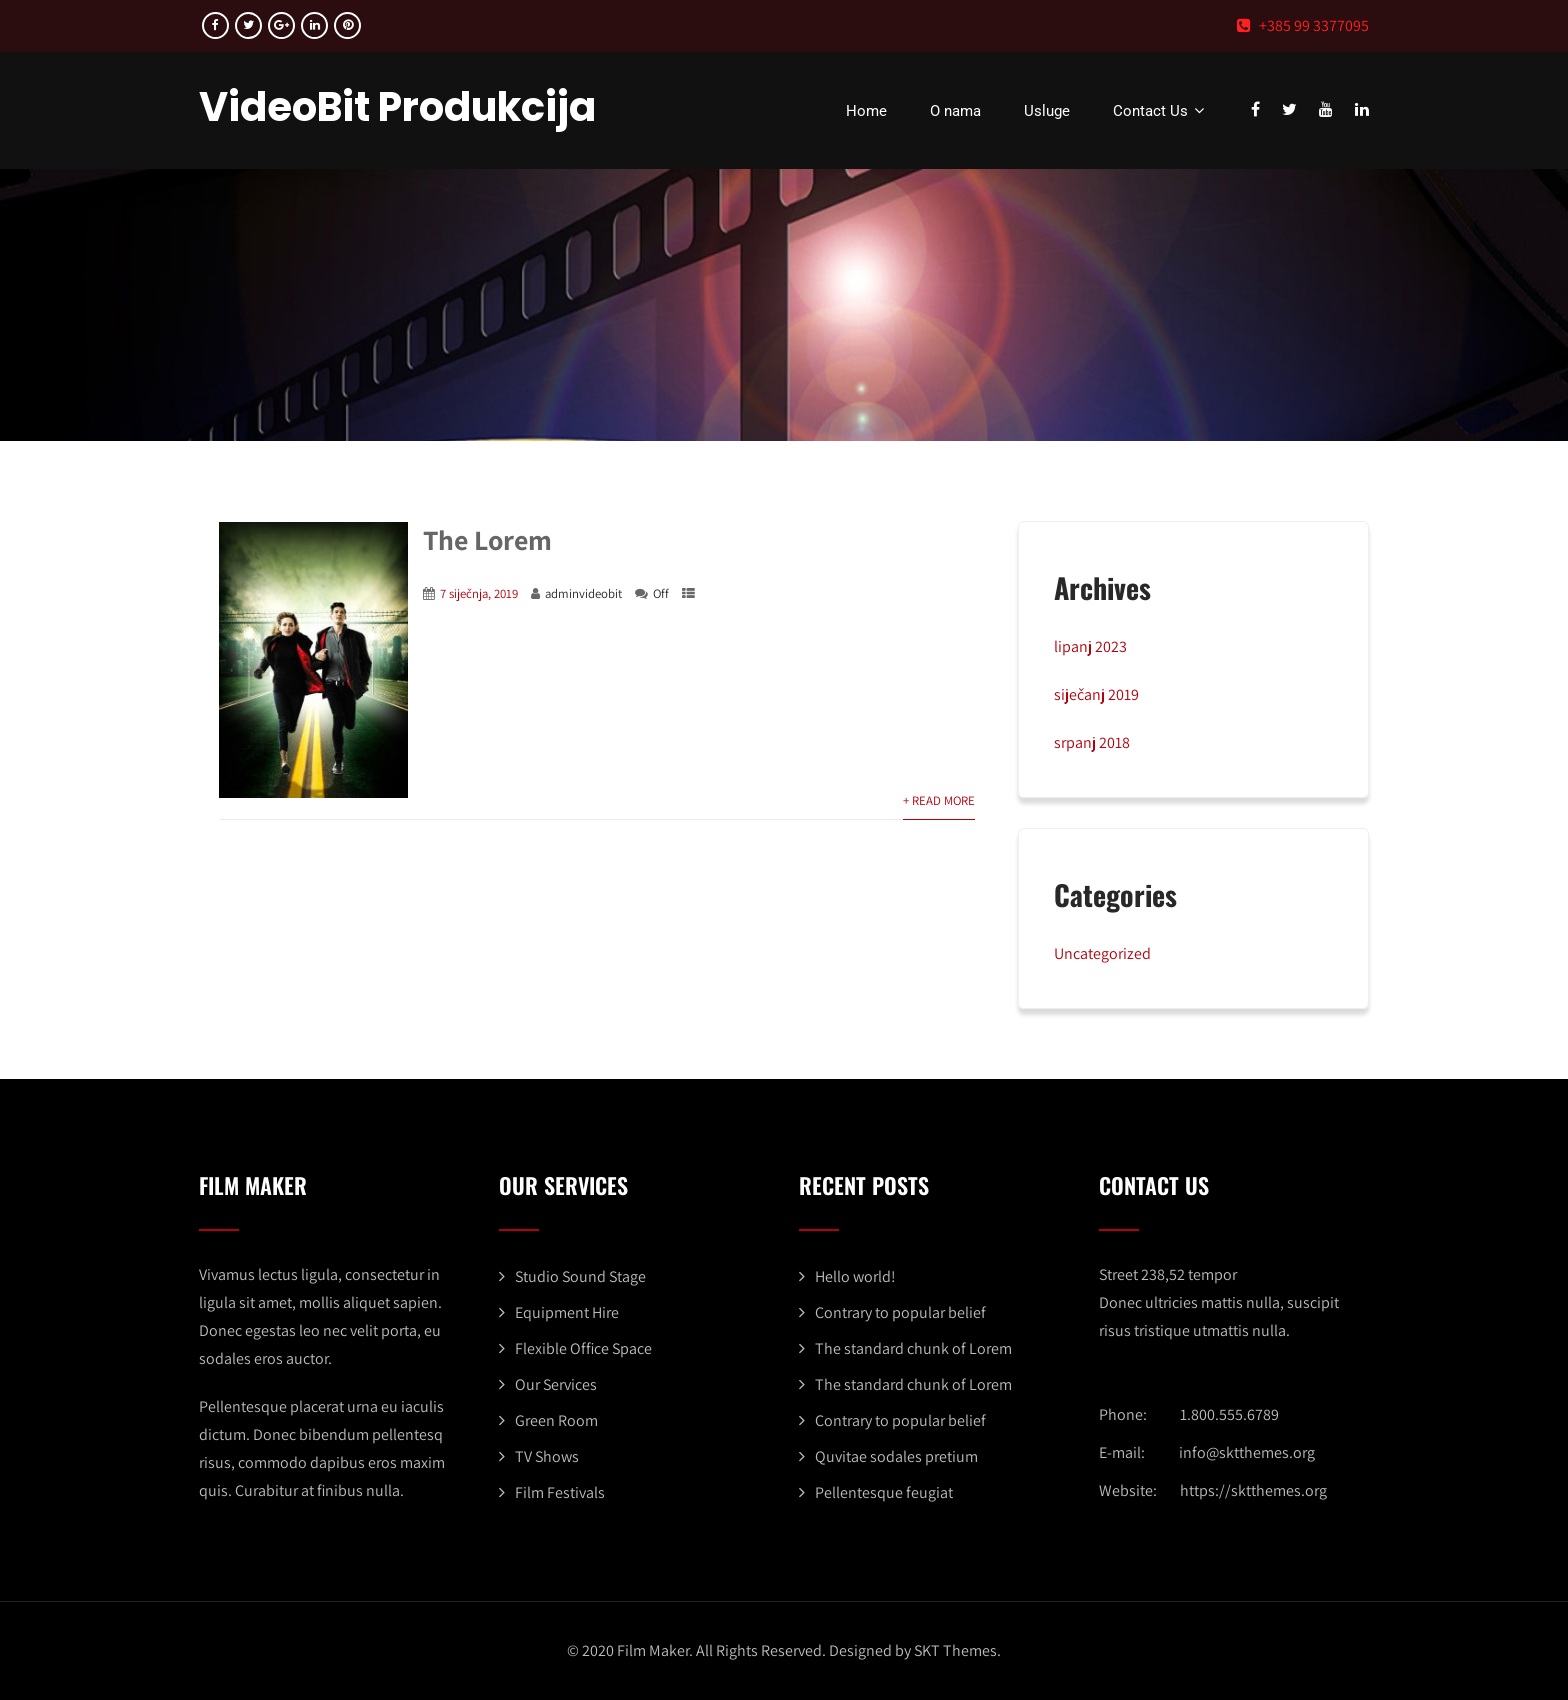 This screenshot has height=1700, width=1568. Describe the element at coordinates (955, 111) in the screenshot. I see `O nama` at that location.